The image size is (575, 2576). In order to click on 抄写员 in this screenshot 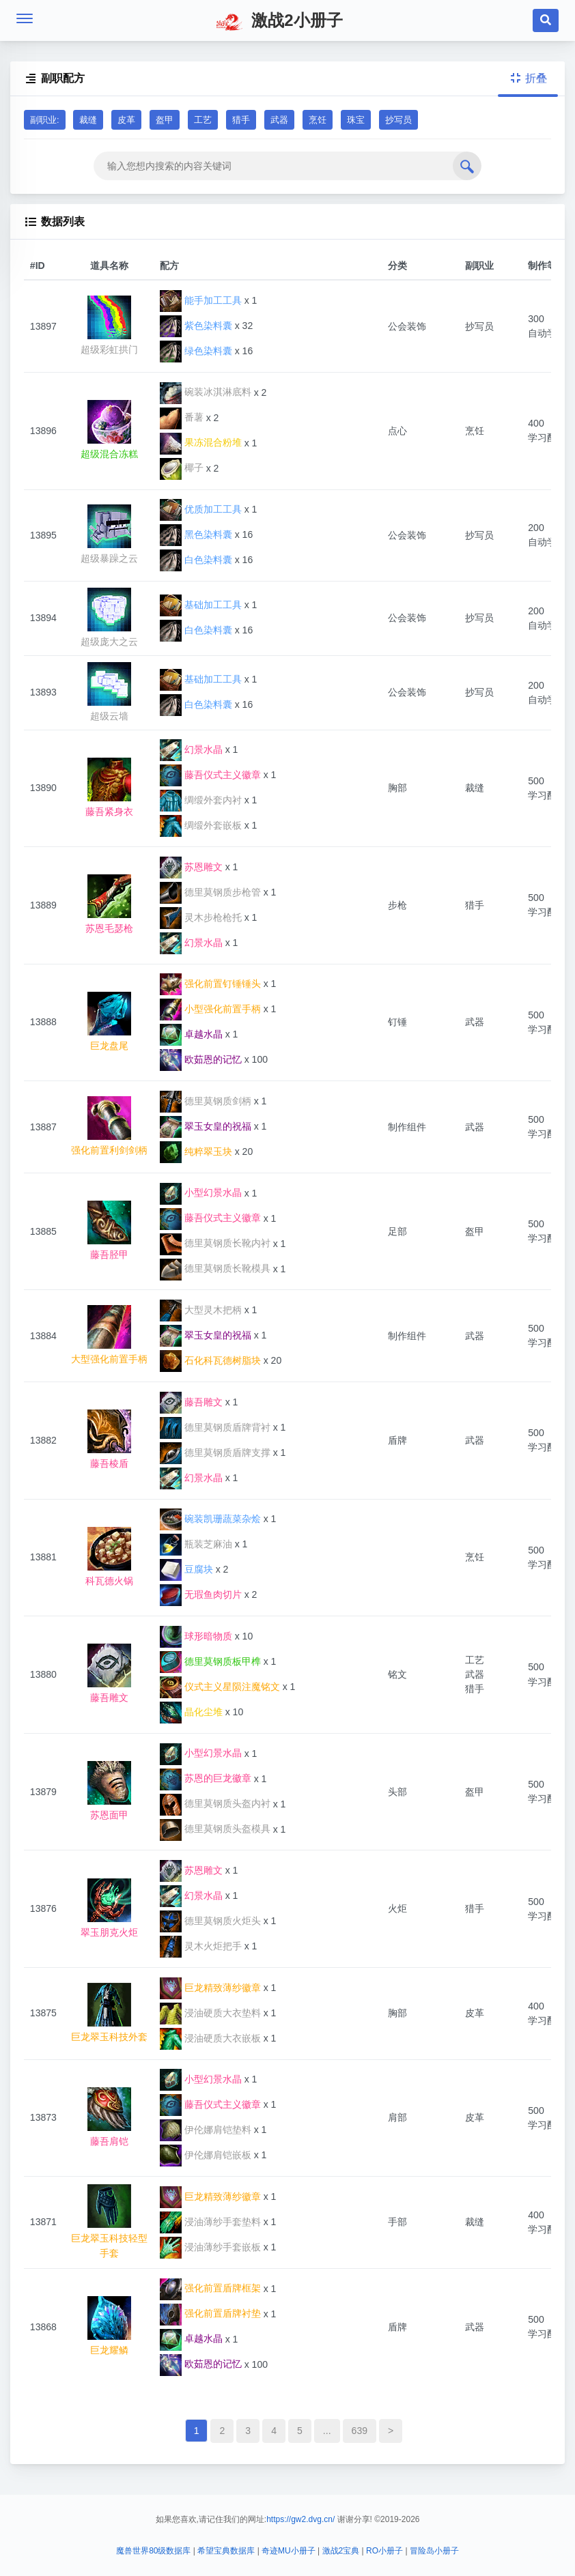, I will do `click(398, 120)`.